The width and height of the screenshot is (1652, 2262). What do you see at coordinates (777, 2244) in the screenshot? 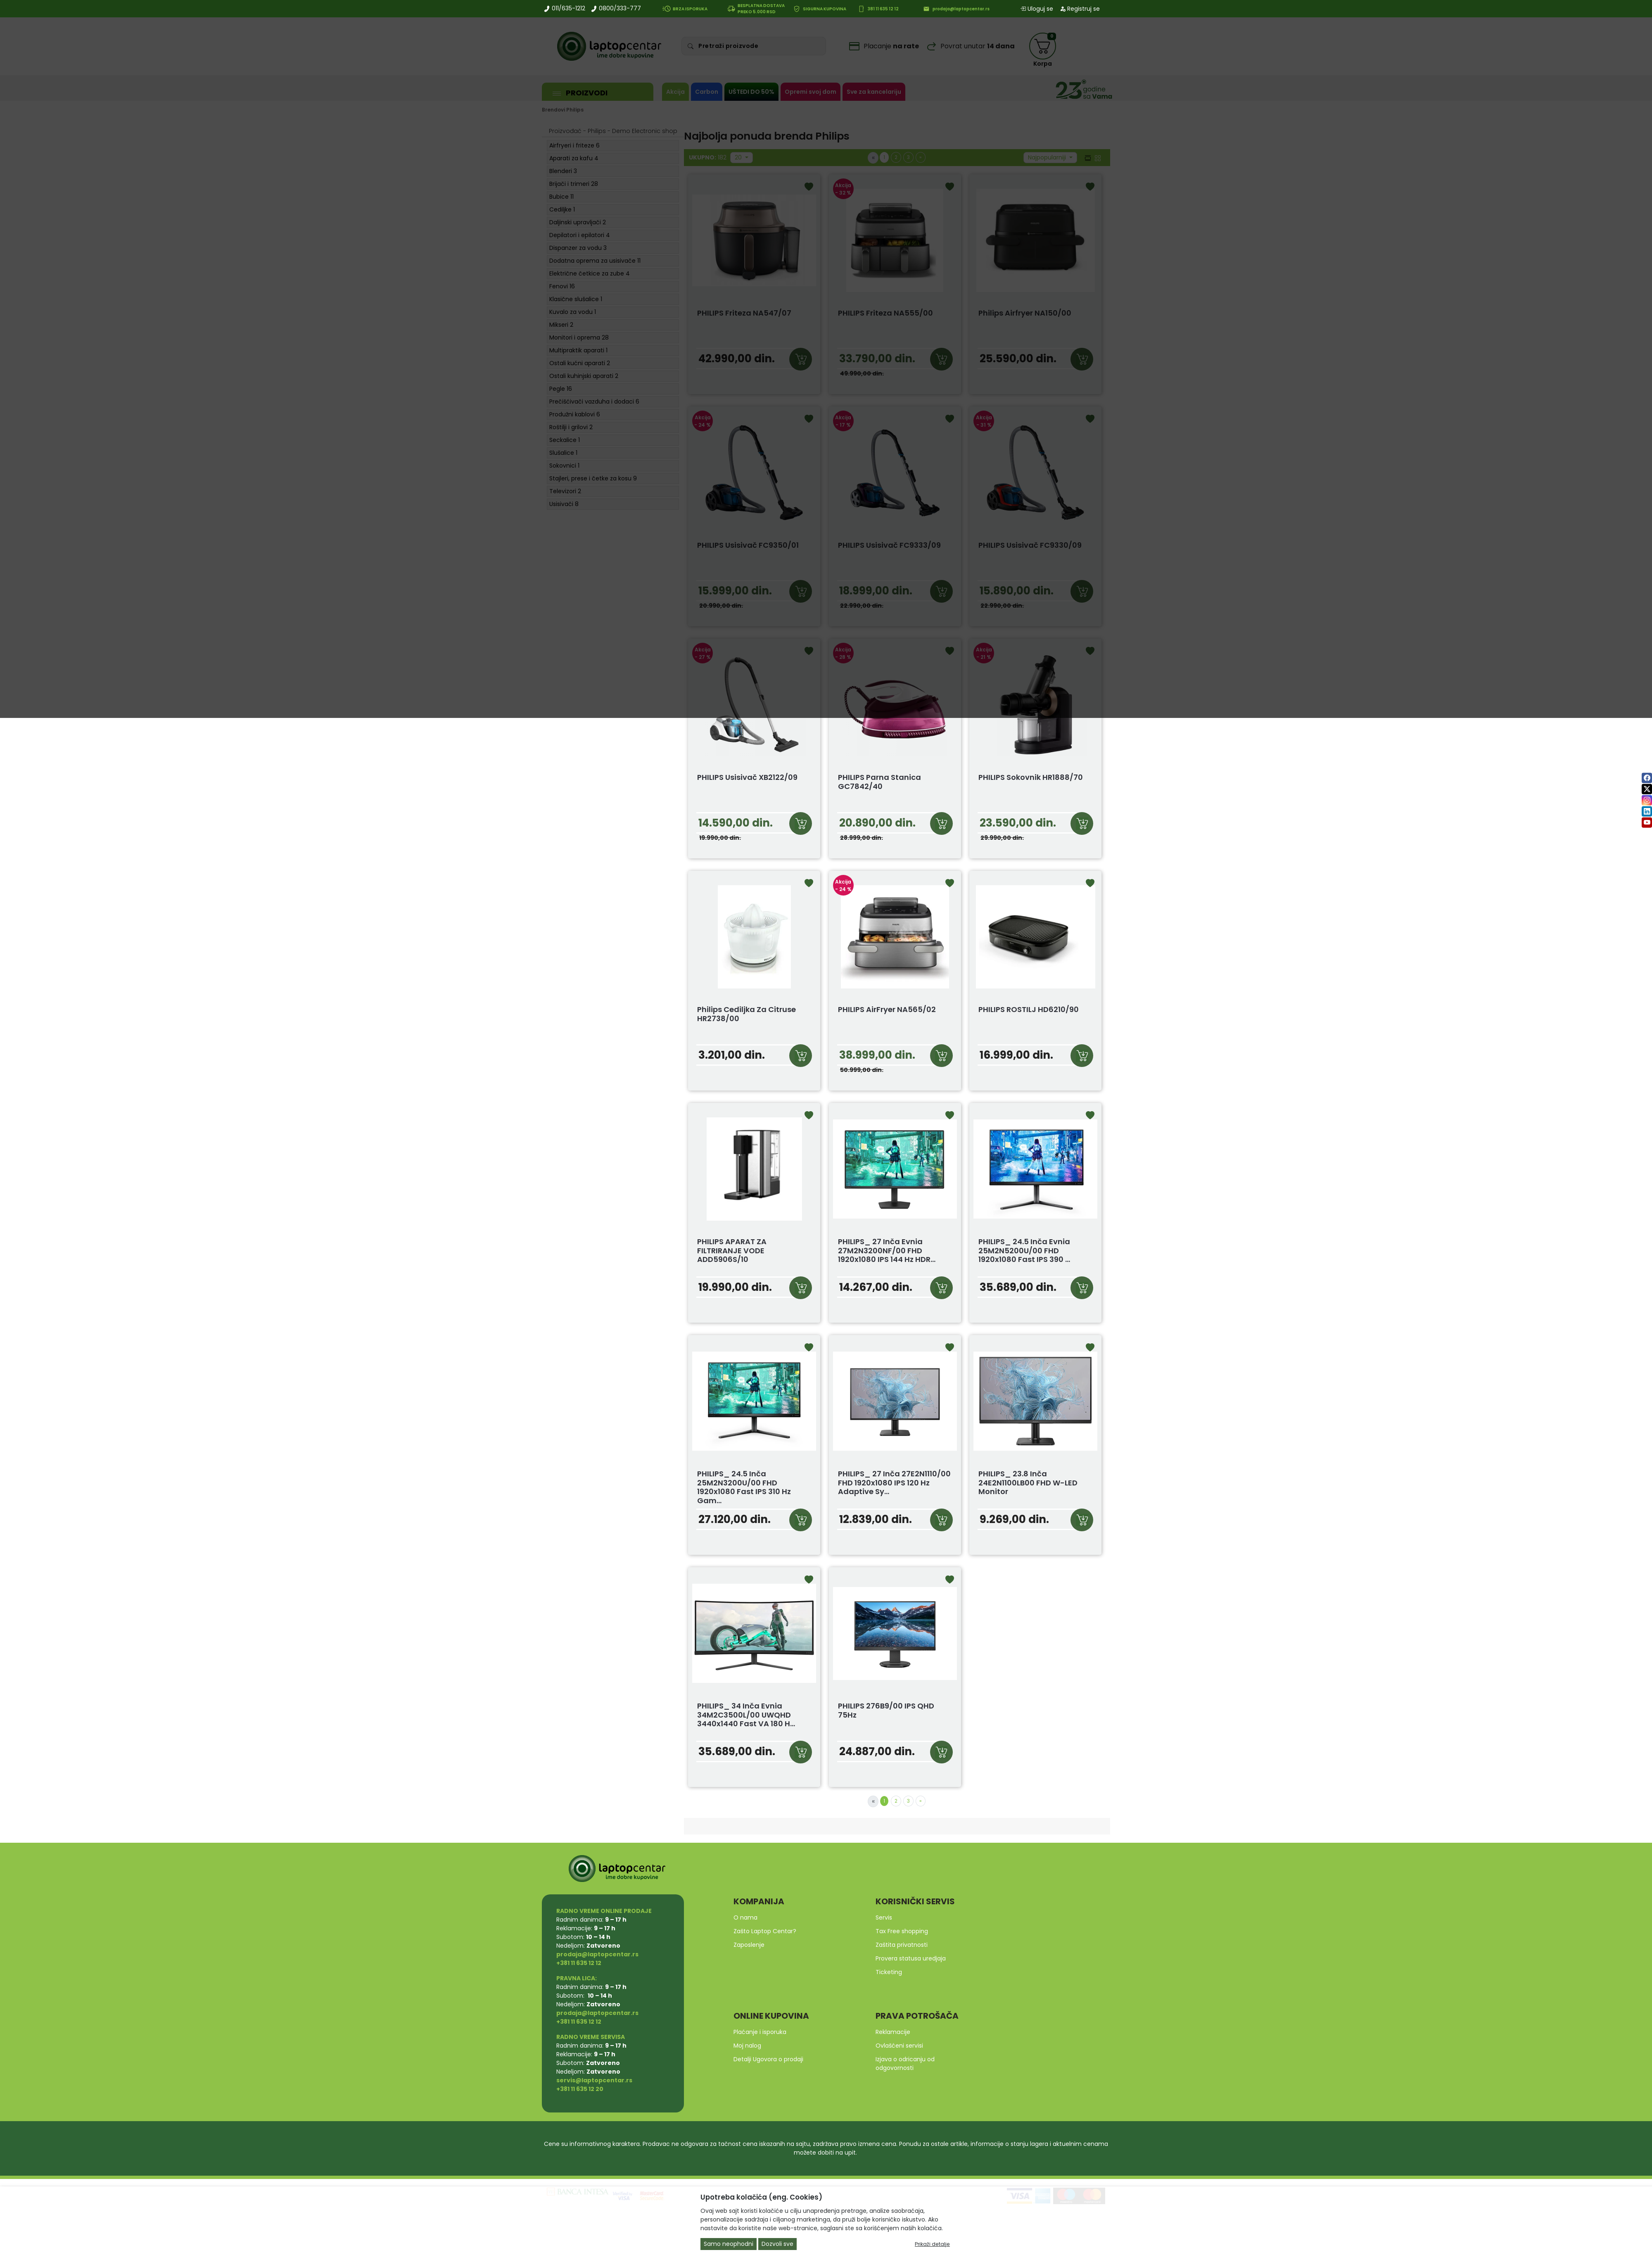
I see `Dozvoli sve [Close]` at bounding box center [777, 2244].